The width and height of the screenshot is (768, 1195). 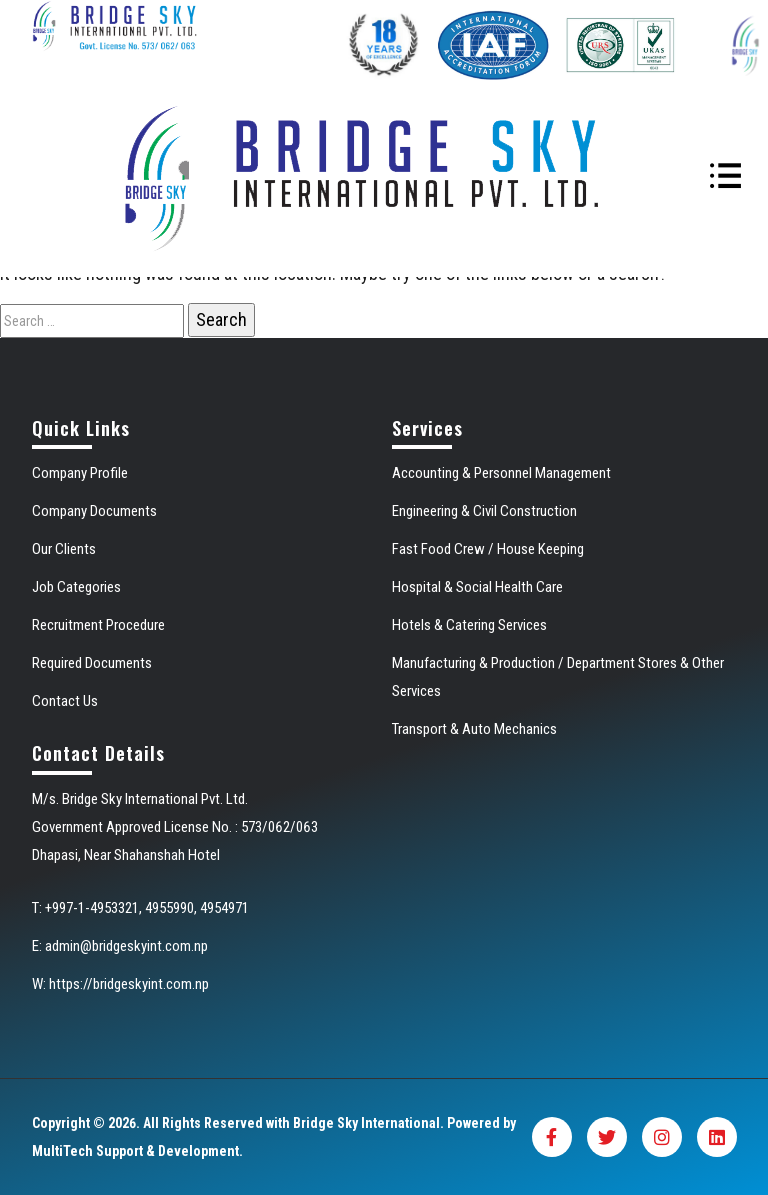 What do you see at coordinates (76, 587) in the screenshot?
I see `Job Categories` at bounding box center [76, 587].